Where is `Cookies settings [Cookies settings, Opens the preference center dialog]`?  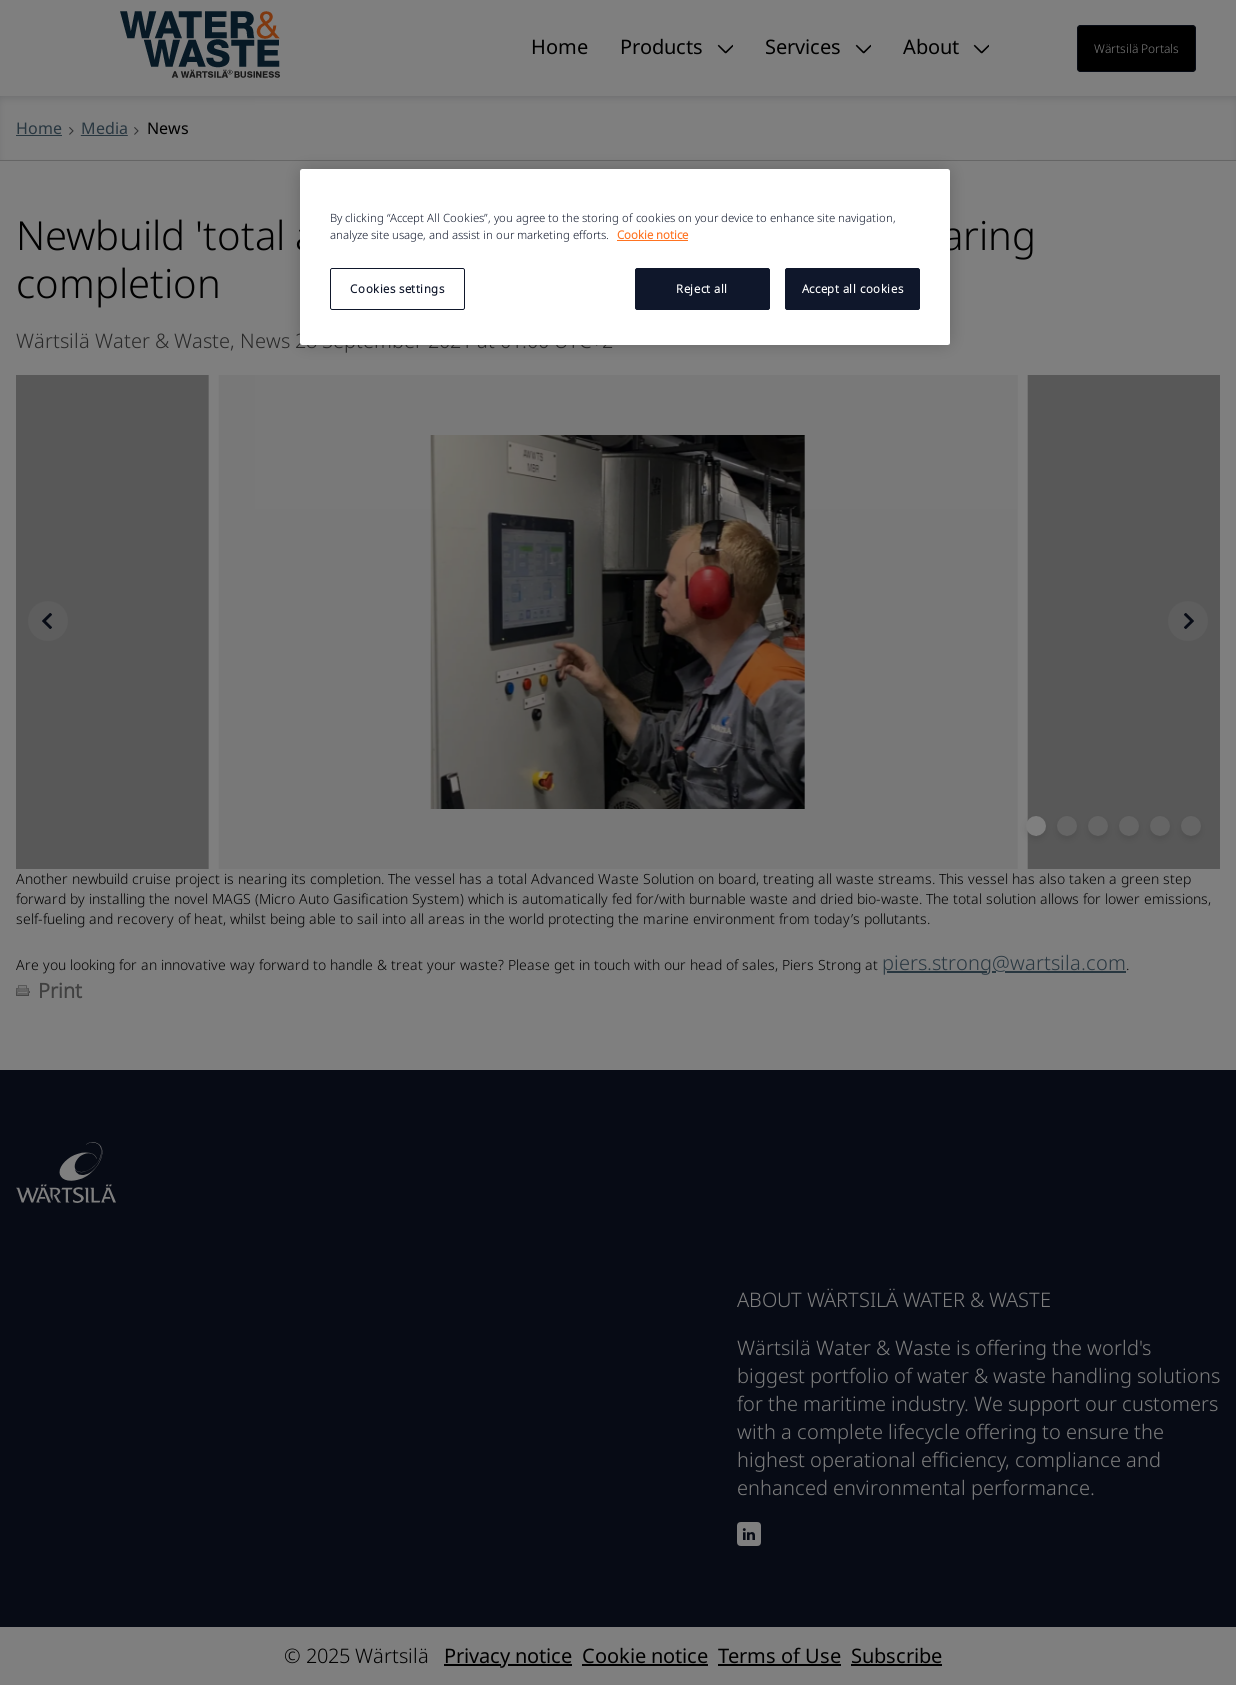 Cookies settings [Cookies settings, Opens the preference center dialog] is located at coordinates (397, 288).